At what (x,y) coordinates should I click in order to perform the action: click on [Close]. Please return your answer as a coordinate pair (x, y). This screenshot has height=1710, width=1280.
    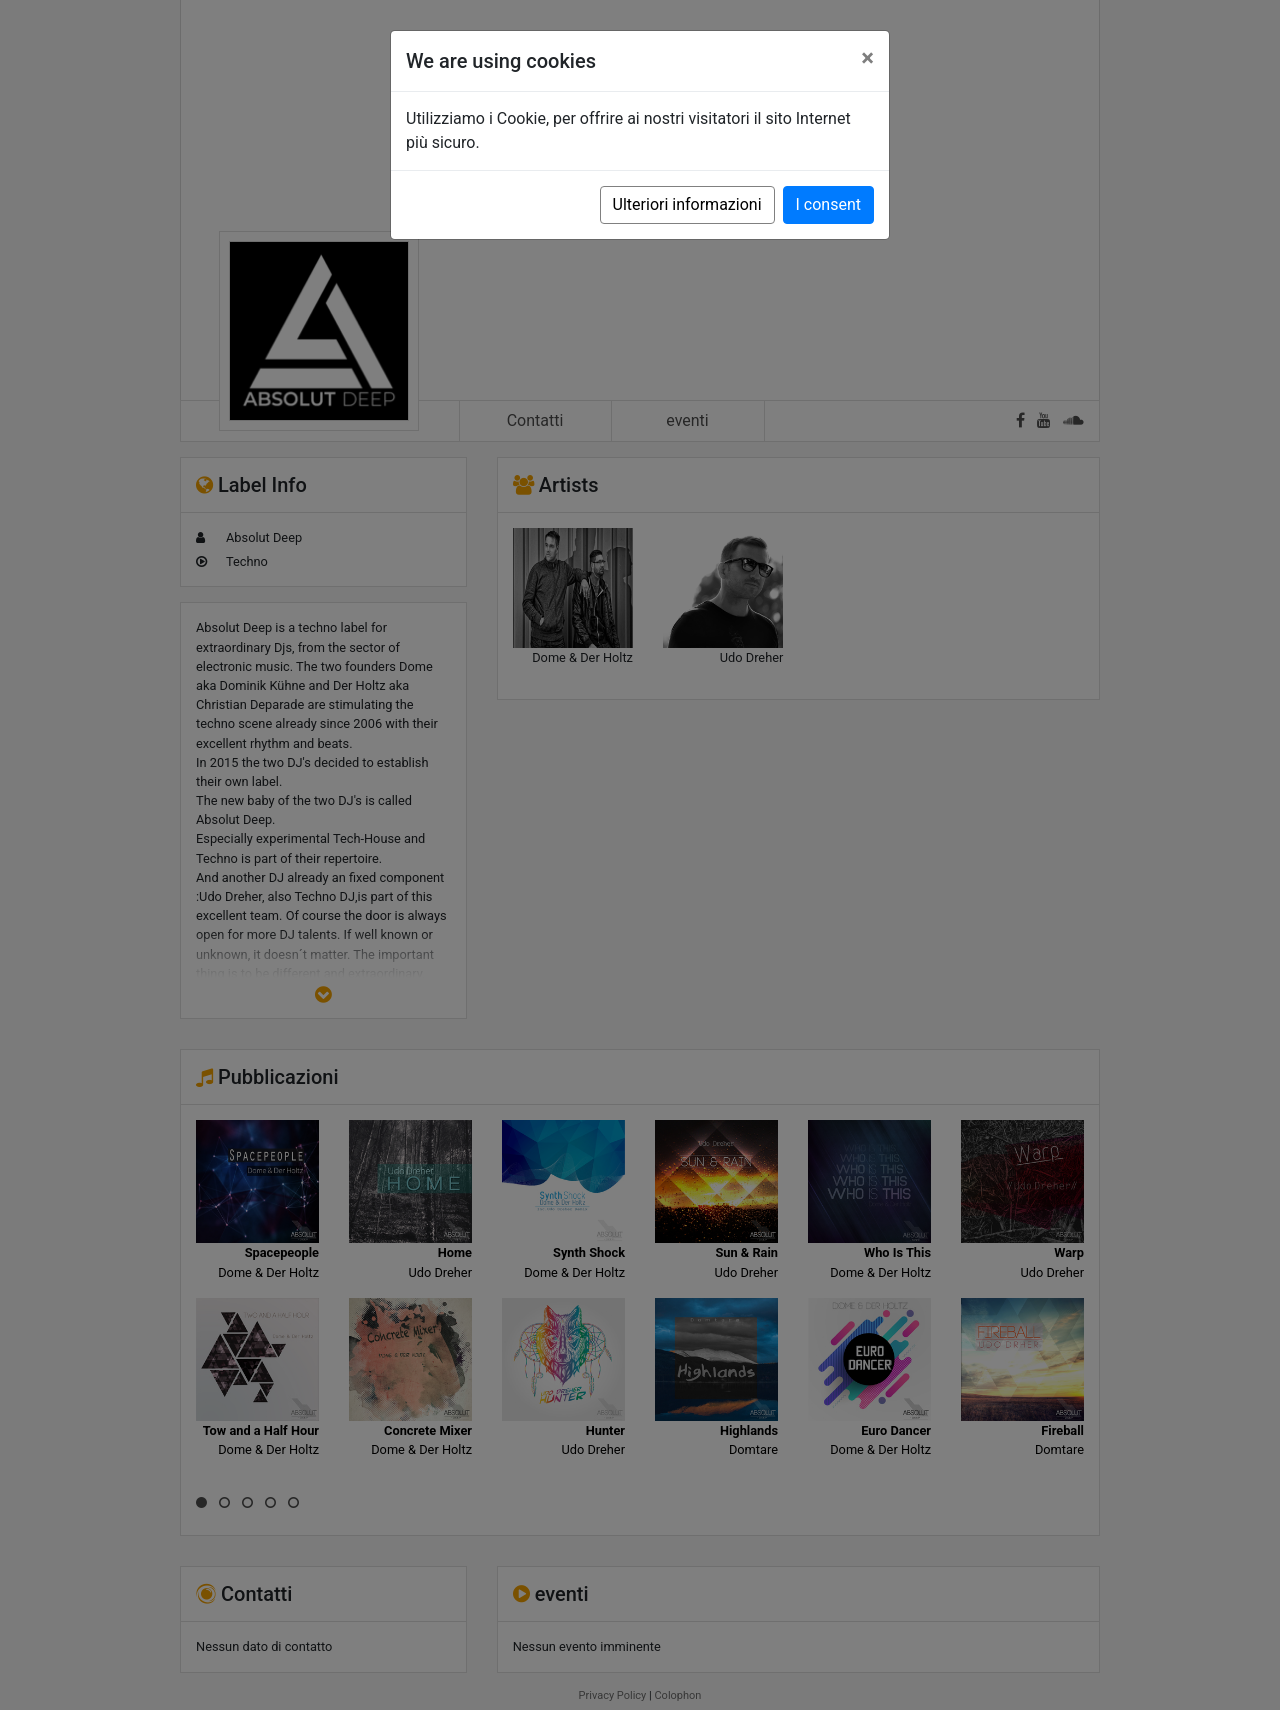
    Looking at the image, I should click on (867, 58).